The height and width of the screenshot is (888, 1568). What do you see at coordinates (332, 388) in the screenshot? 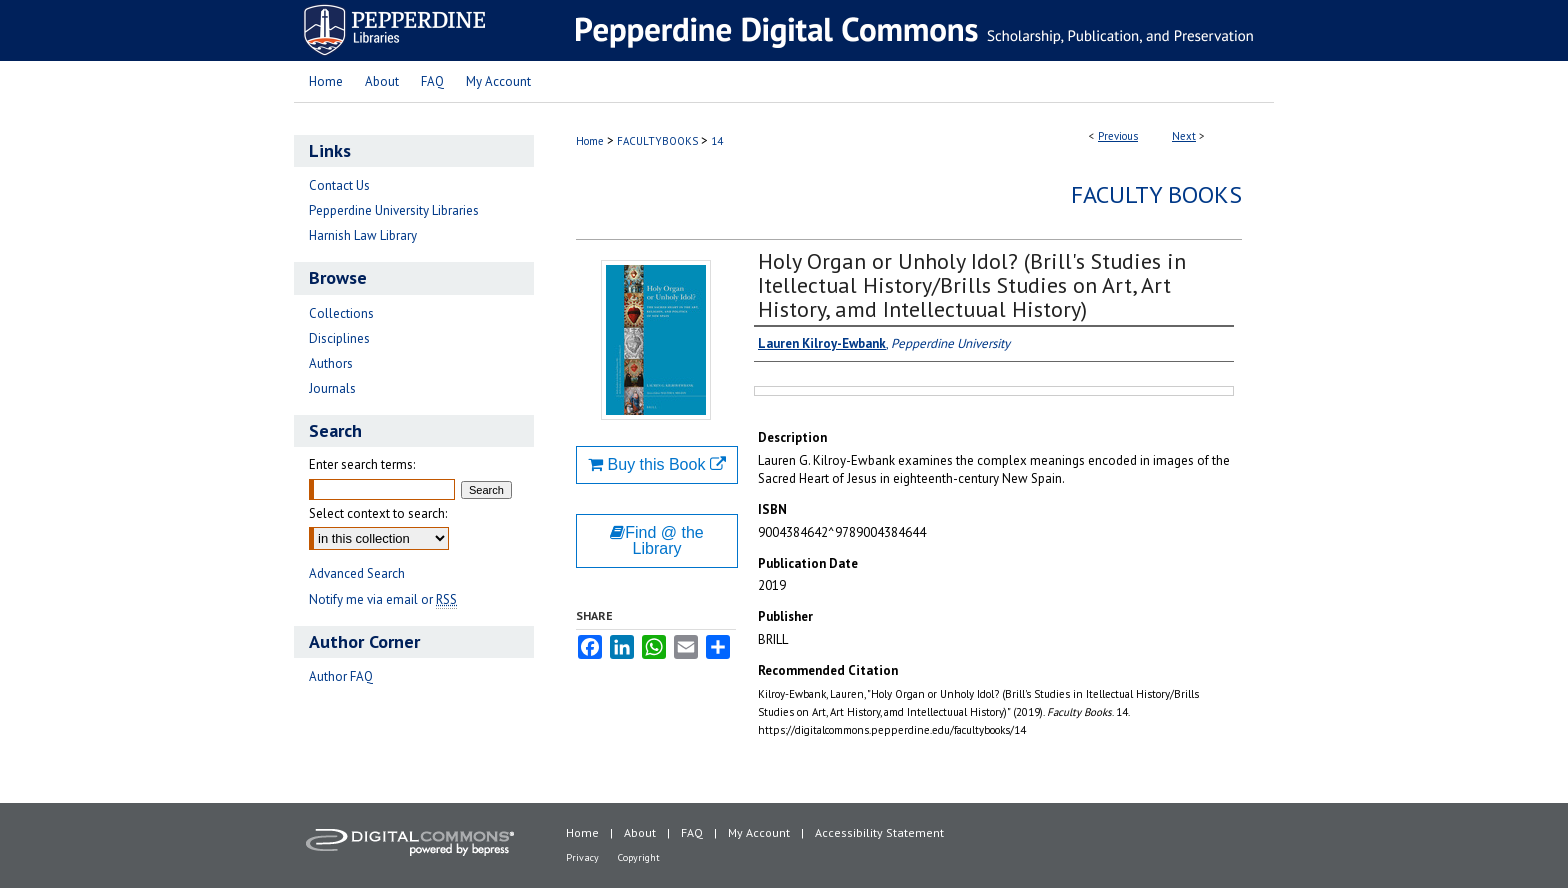
I see `Journals` at bounding box center [332, 388].